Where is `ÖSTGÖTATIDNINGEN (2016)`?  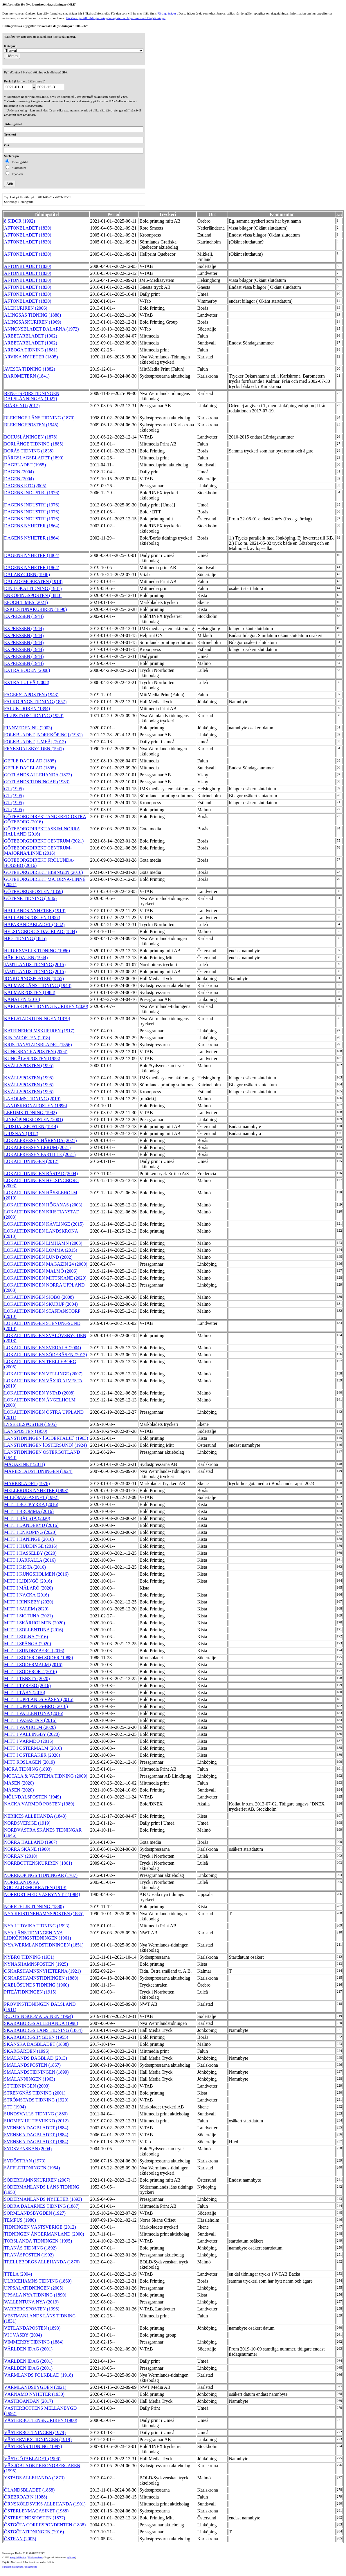
ÖSTGÖTATIDNINGEN (2016) is located at coordinates (34, 2531).